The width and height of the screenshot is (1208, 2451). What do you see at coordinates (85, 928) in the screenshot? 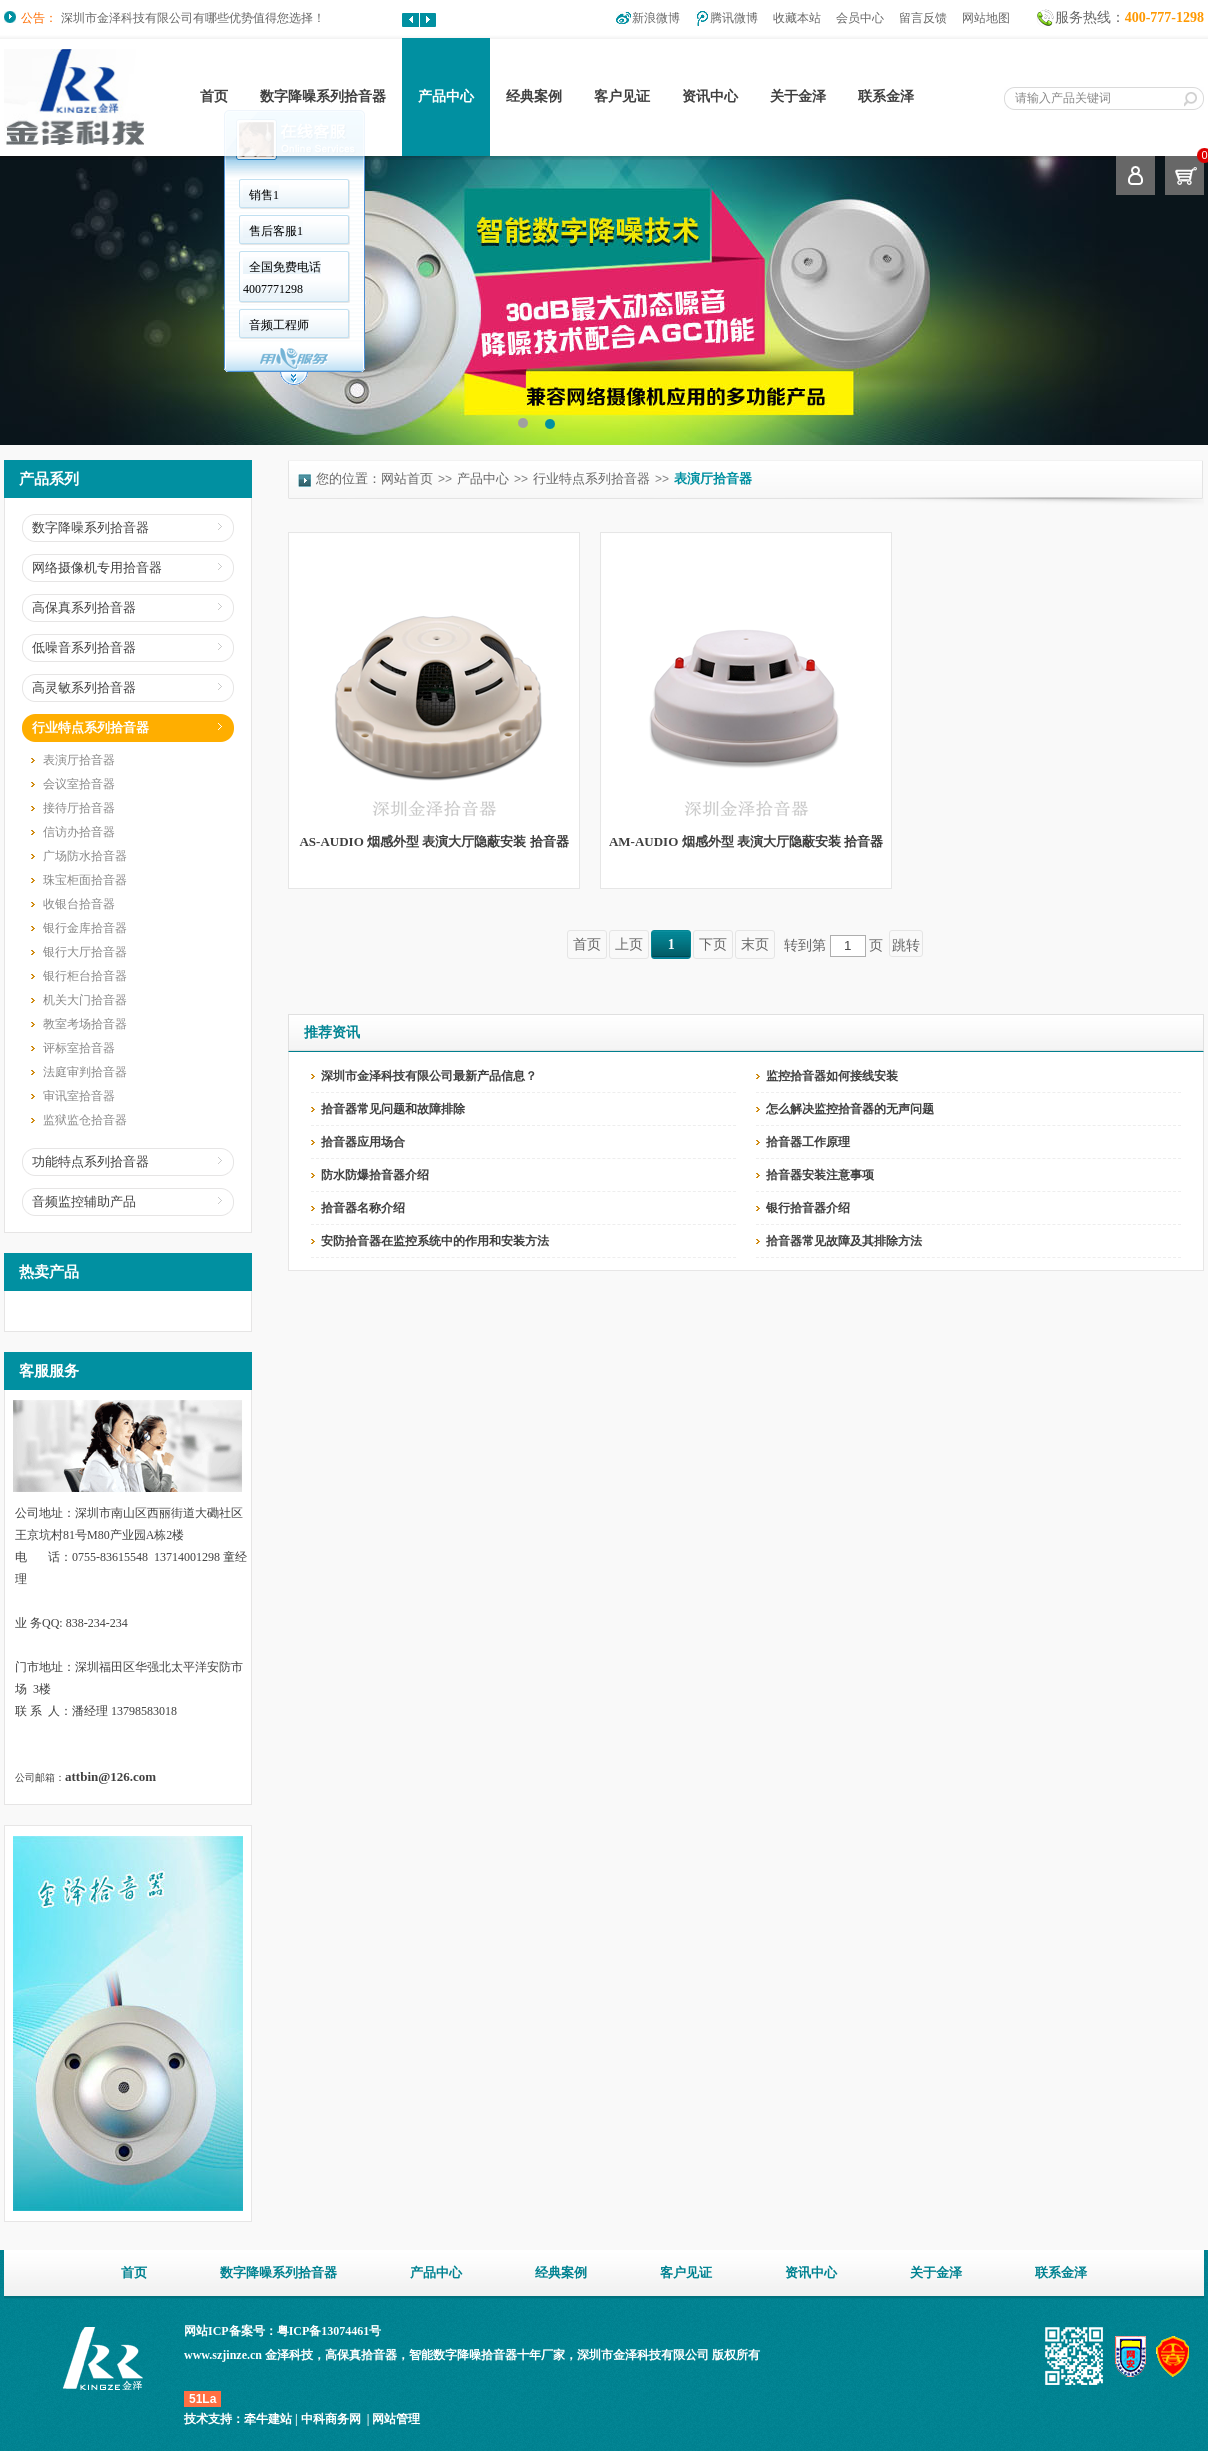
I see `银行金库拾音器` at bounding box center [85, 928].